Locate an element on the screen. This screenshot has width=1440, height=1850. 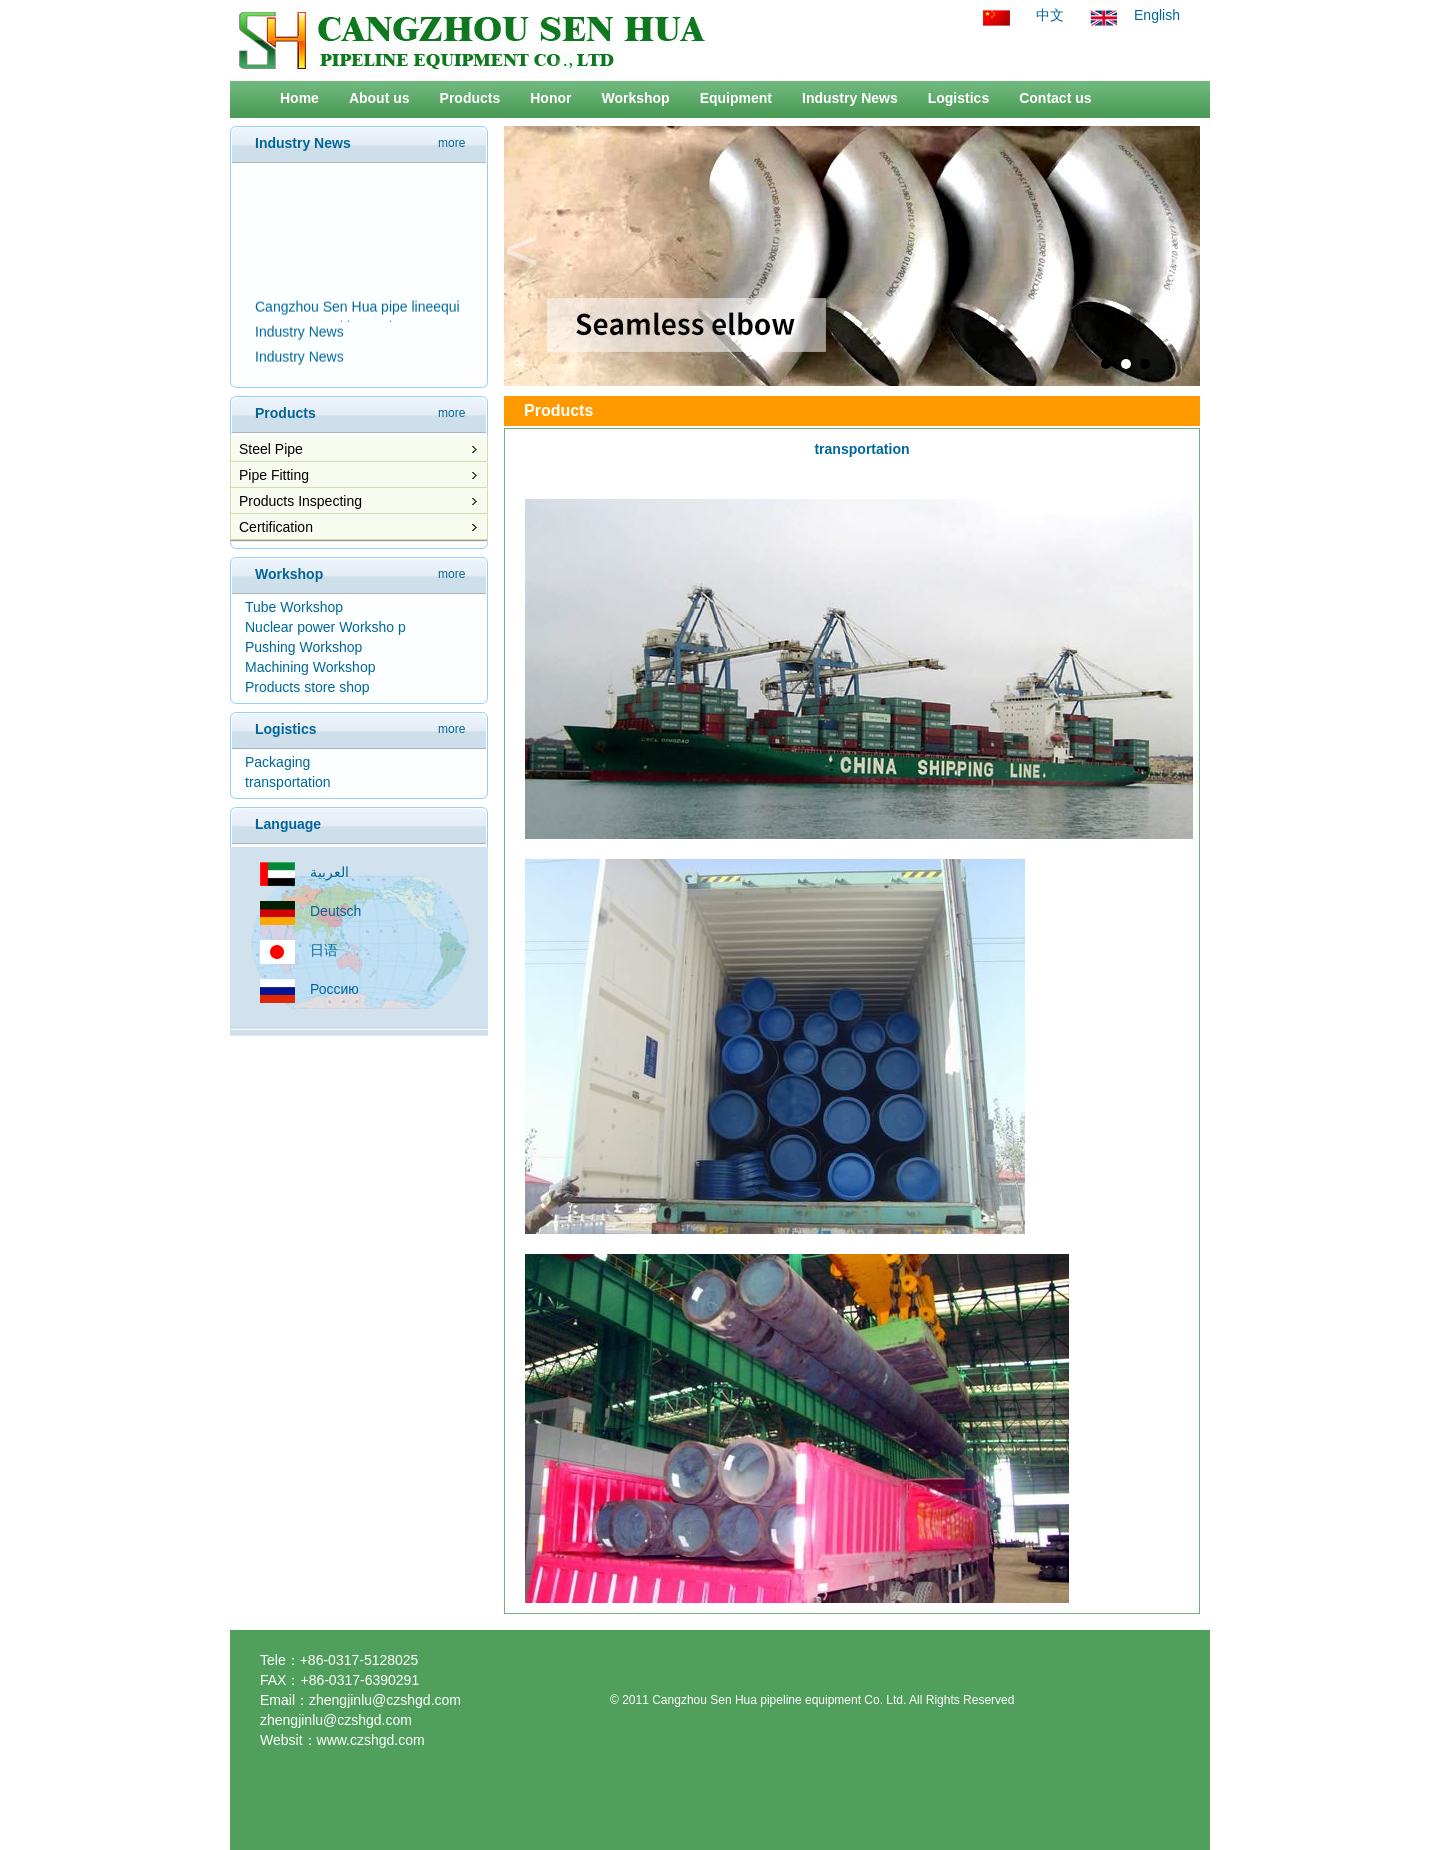
Steel Pipe is located at coordinates (271, 449).